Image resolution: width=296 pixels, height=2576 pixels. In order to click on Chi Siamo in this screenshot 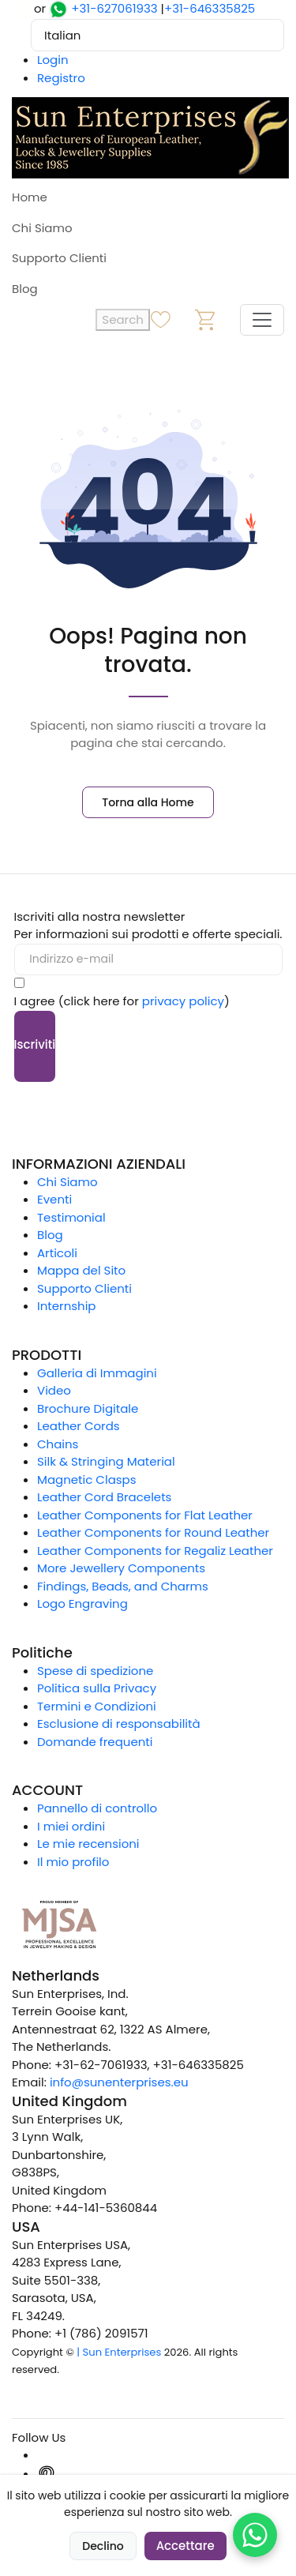, I will do `click(42, 228)`.